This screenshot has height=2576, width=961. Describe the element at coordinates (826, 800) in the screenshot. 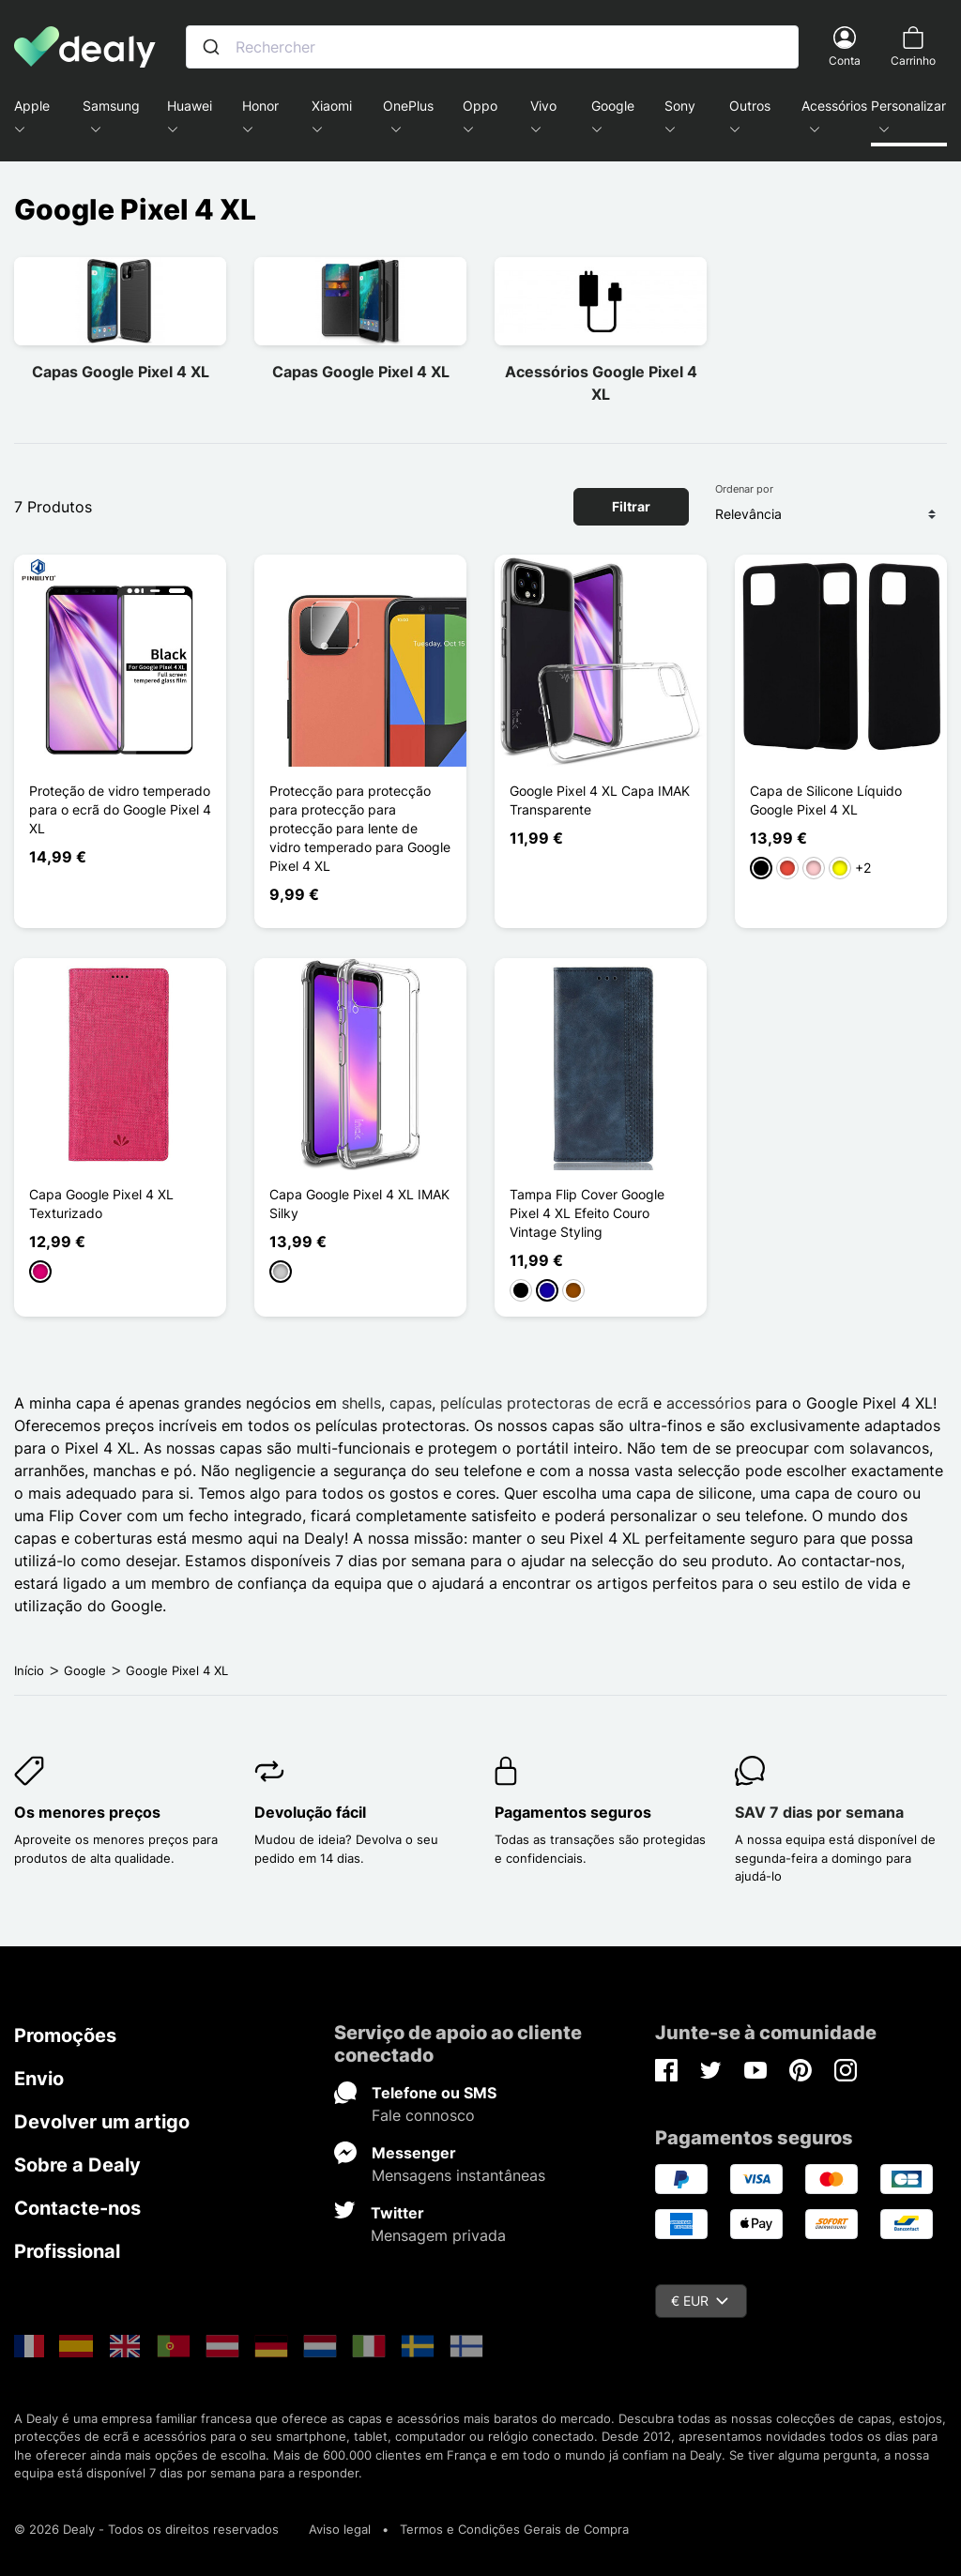

I see `Capa de Silicone Líquido Google Pixel 4 XL` at that location.